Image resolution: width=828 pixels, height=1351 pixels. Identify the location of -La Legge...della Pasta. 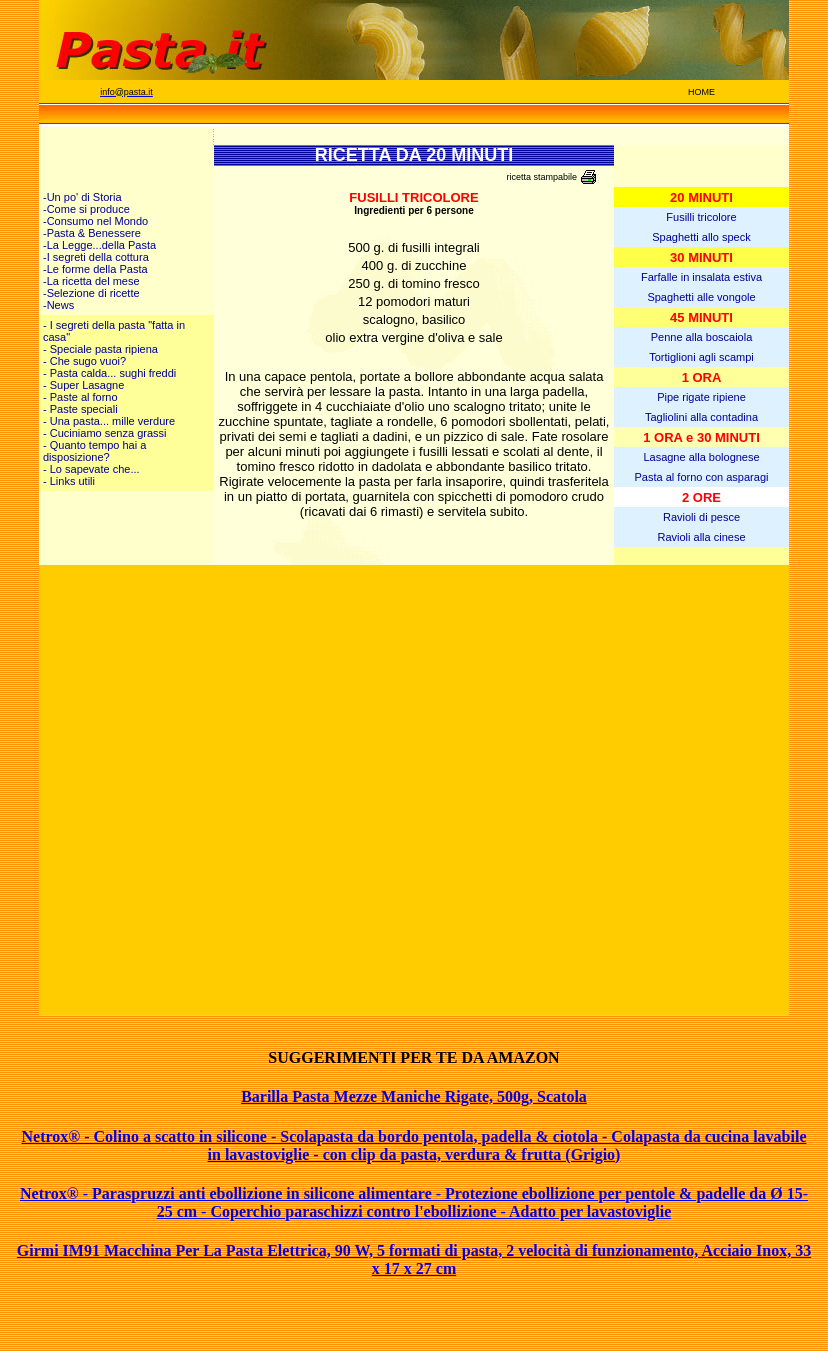
(99, 245).